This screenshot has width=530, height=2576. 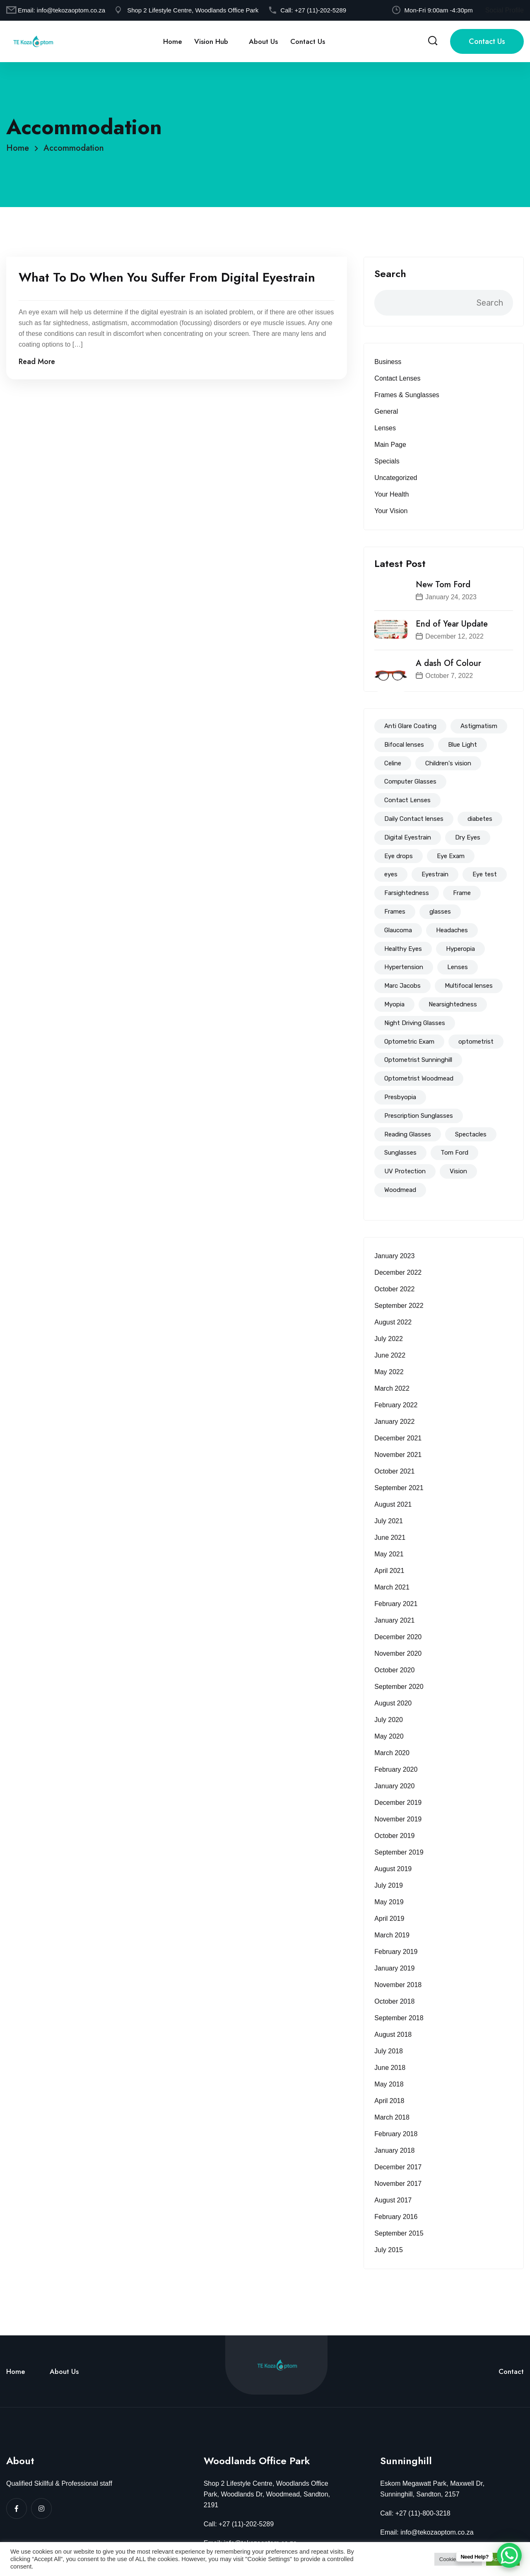 I want to click on Eye Exam [Eye Exam (147 items)], so click(x=451, y=856).